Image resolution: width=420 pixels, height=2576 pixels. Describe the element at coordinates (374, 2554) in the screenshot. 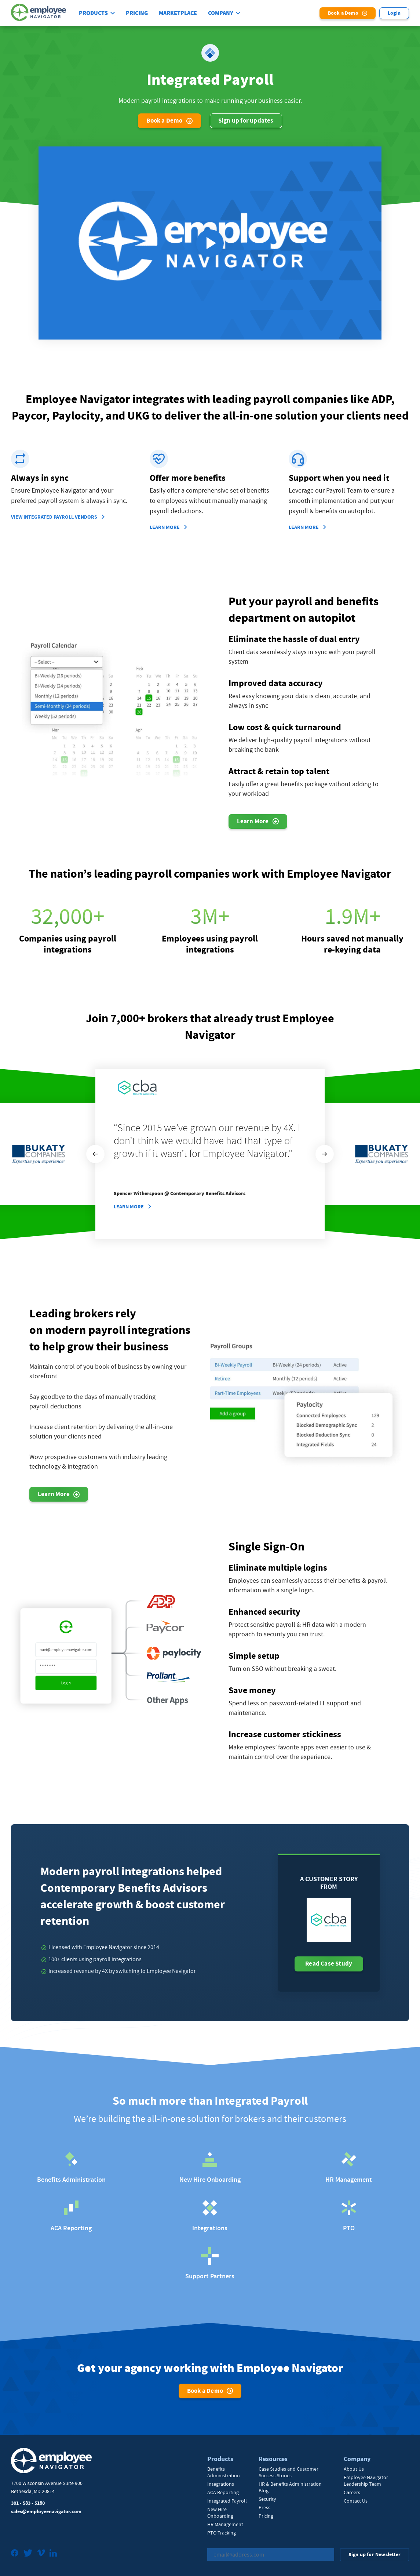

I see `Sign up for Newsletter` at that location.